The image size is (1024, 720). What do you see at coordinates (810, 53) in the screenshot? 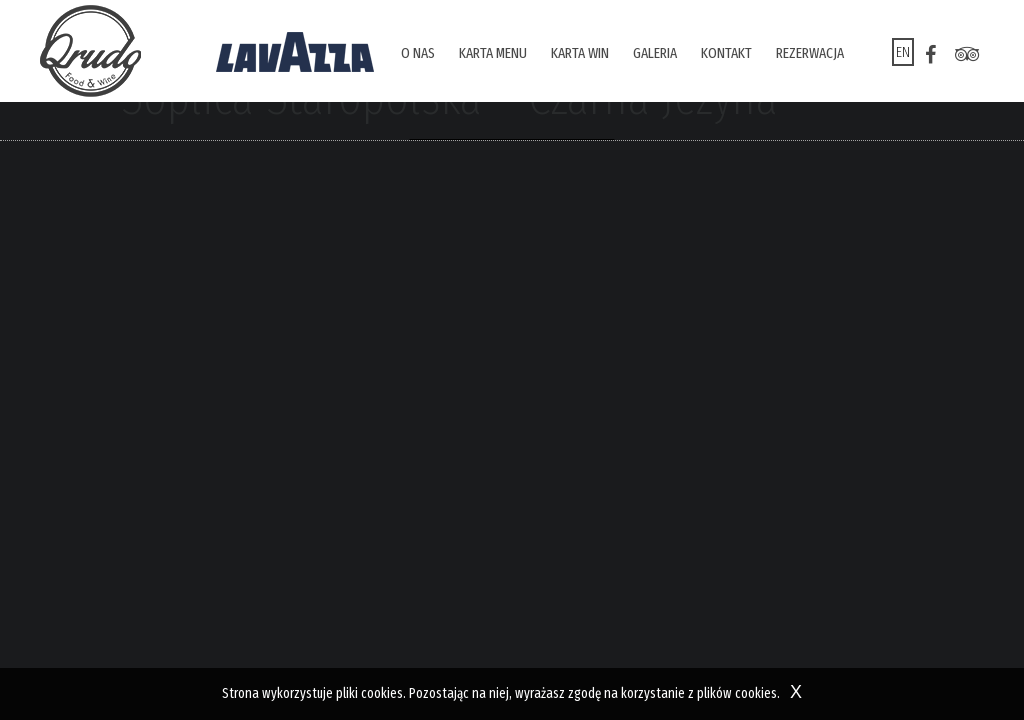
I see `Rezerwacja` at bounding box center [810, 53].